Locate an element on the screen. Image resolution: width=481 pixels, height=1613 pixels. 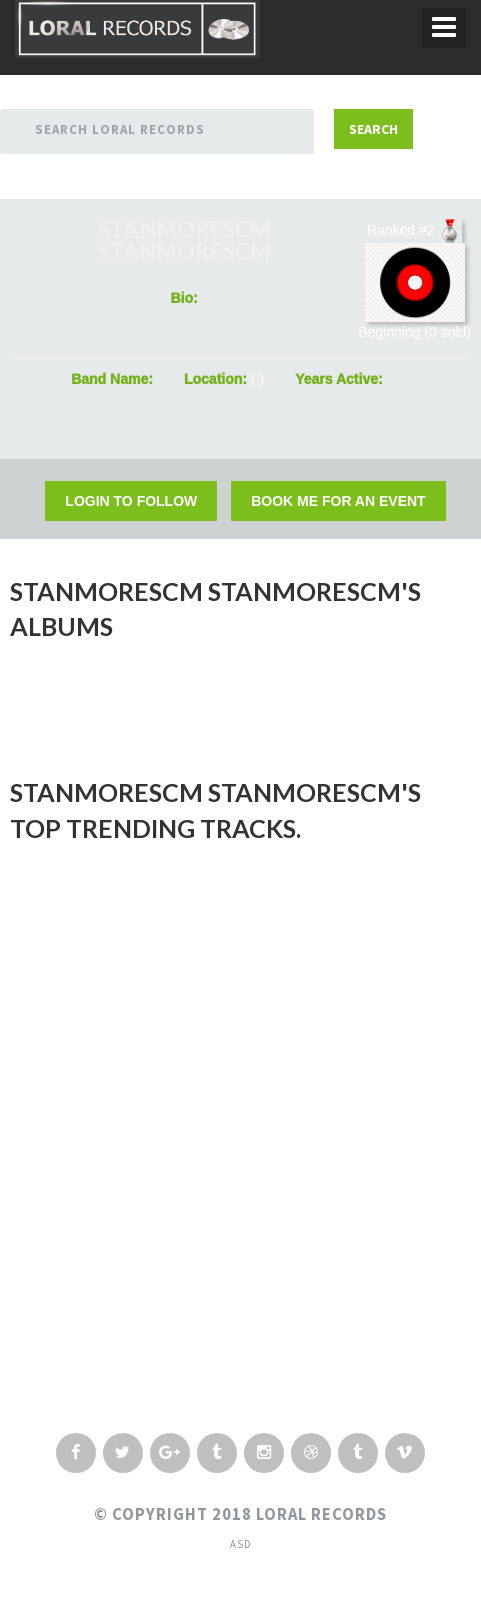
Book Me For an Event is located at coordinates (338, 501).